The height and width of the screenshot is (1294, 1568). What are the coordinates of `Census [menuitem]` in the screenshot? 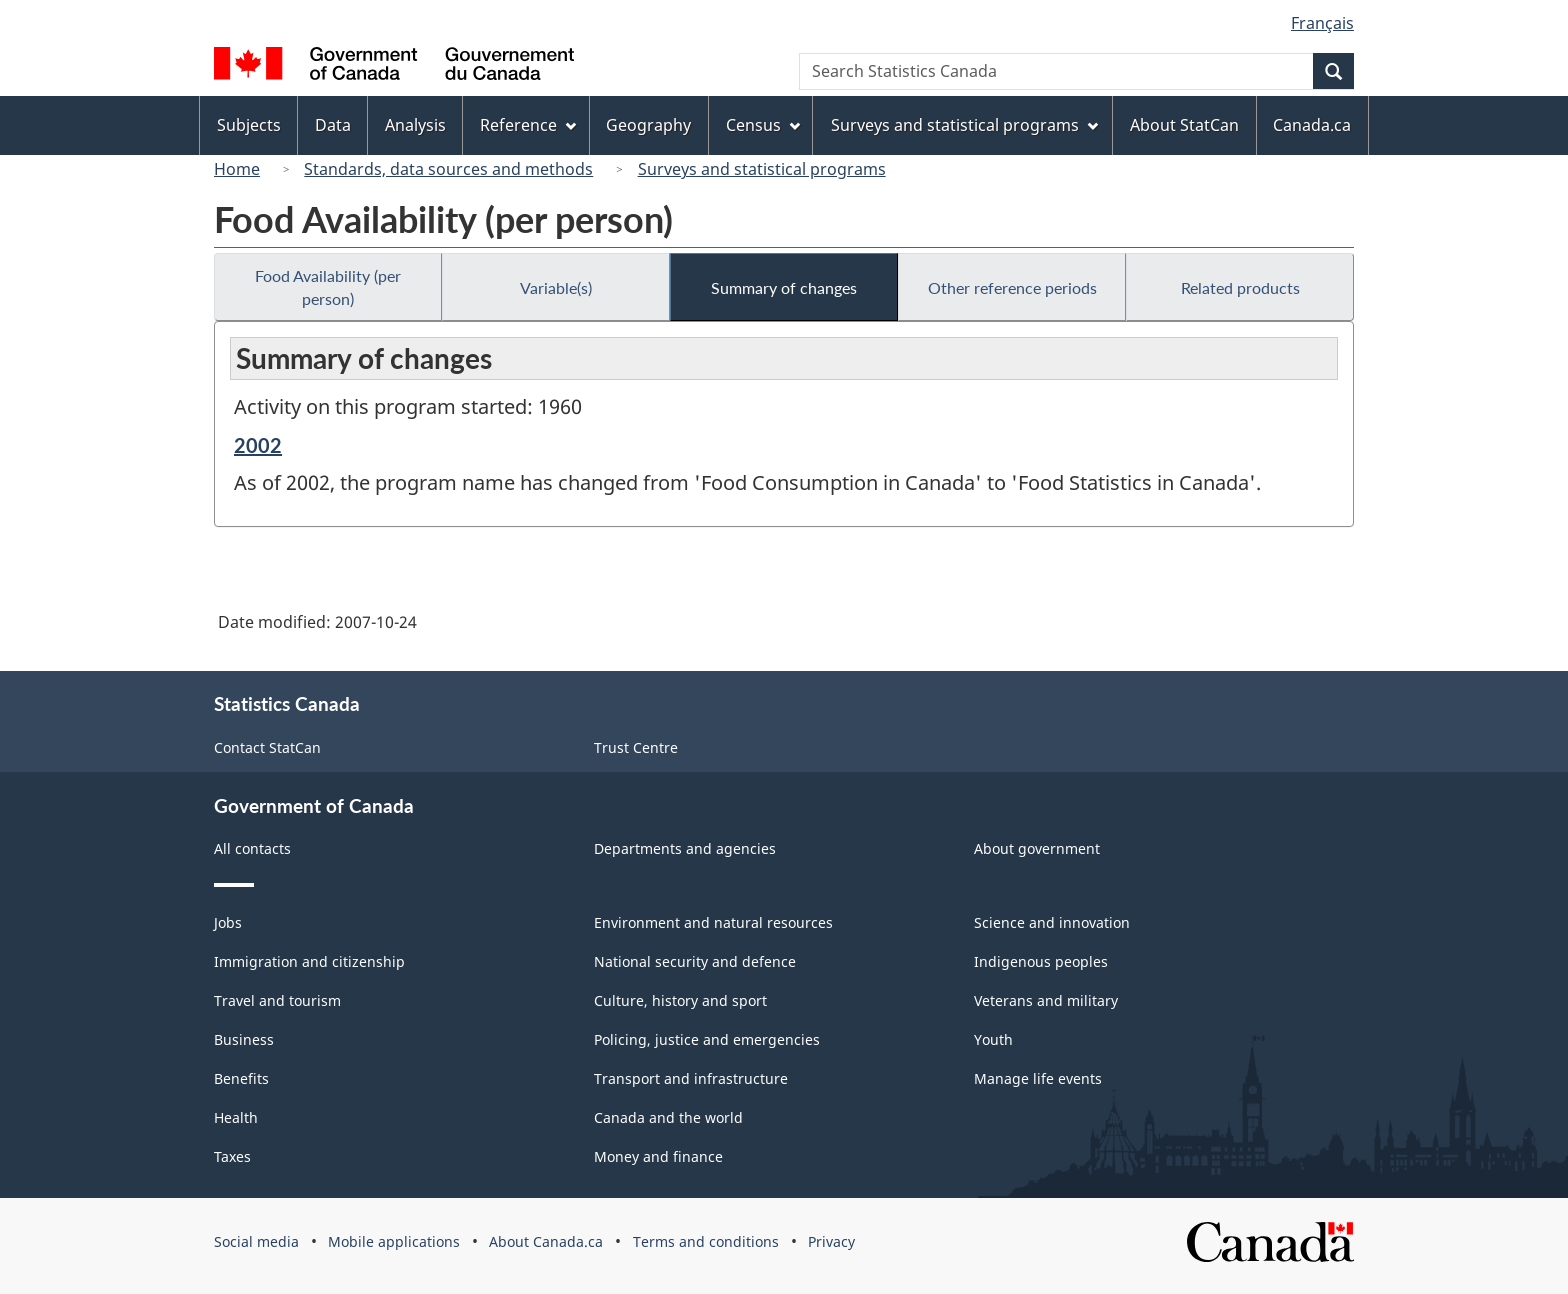 It's located at (763, 125).